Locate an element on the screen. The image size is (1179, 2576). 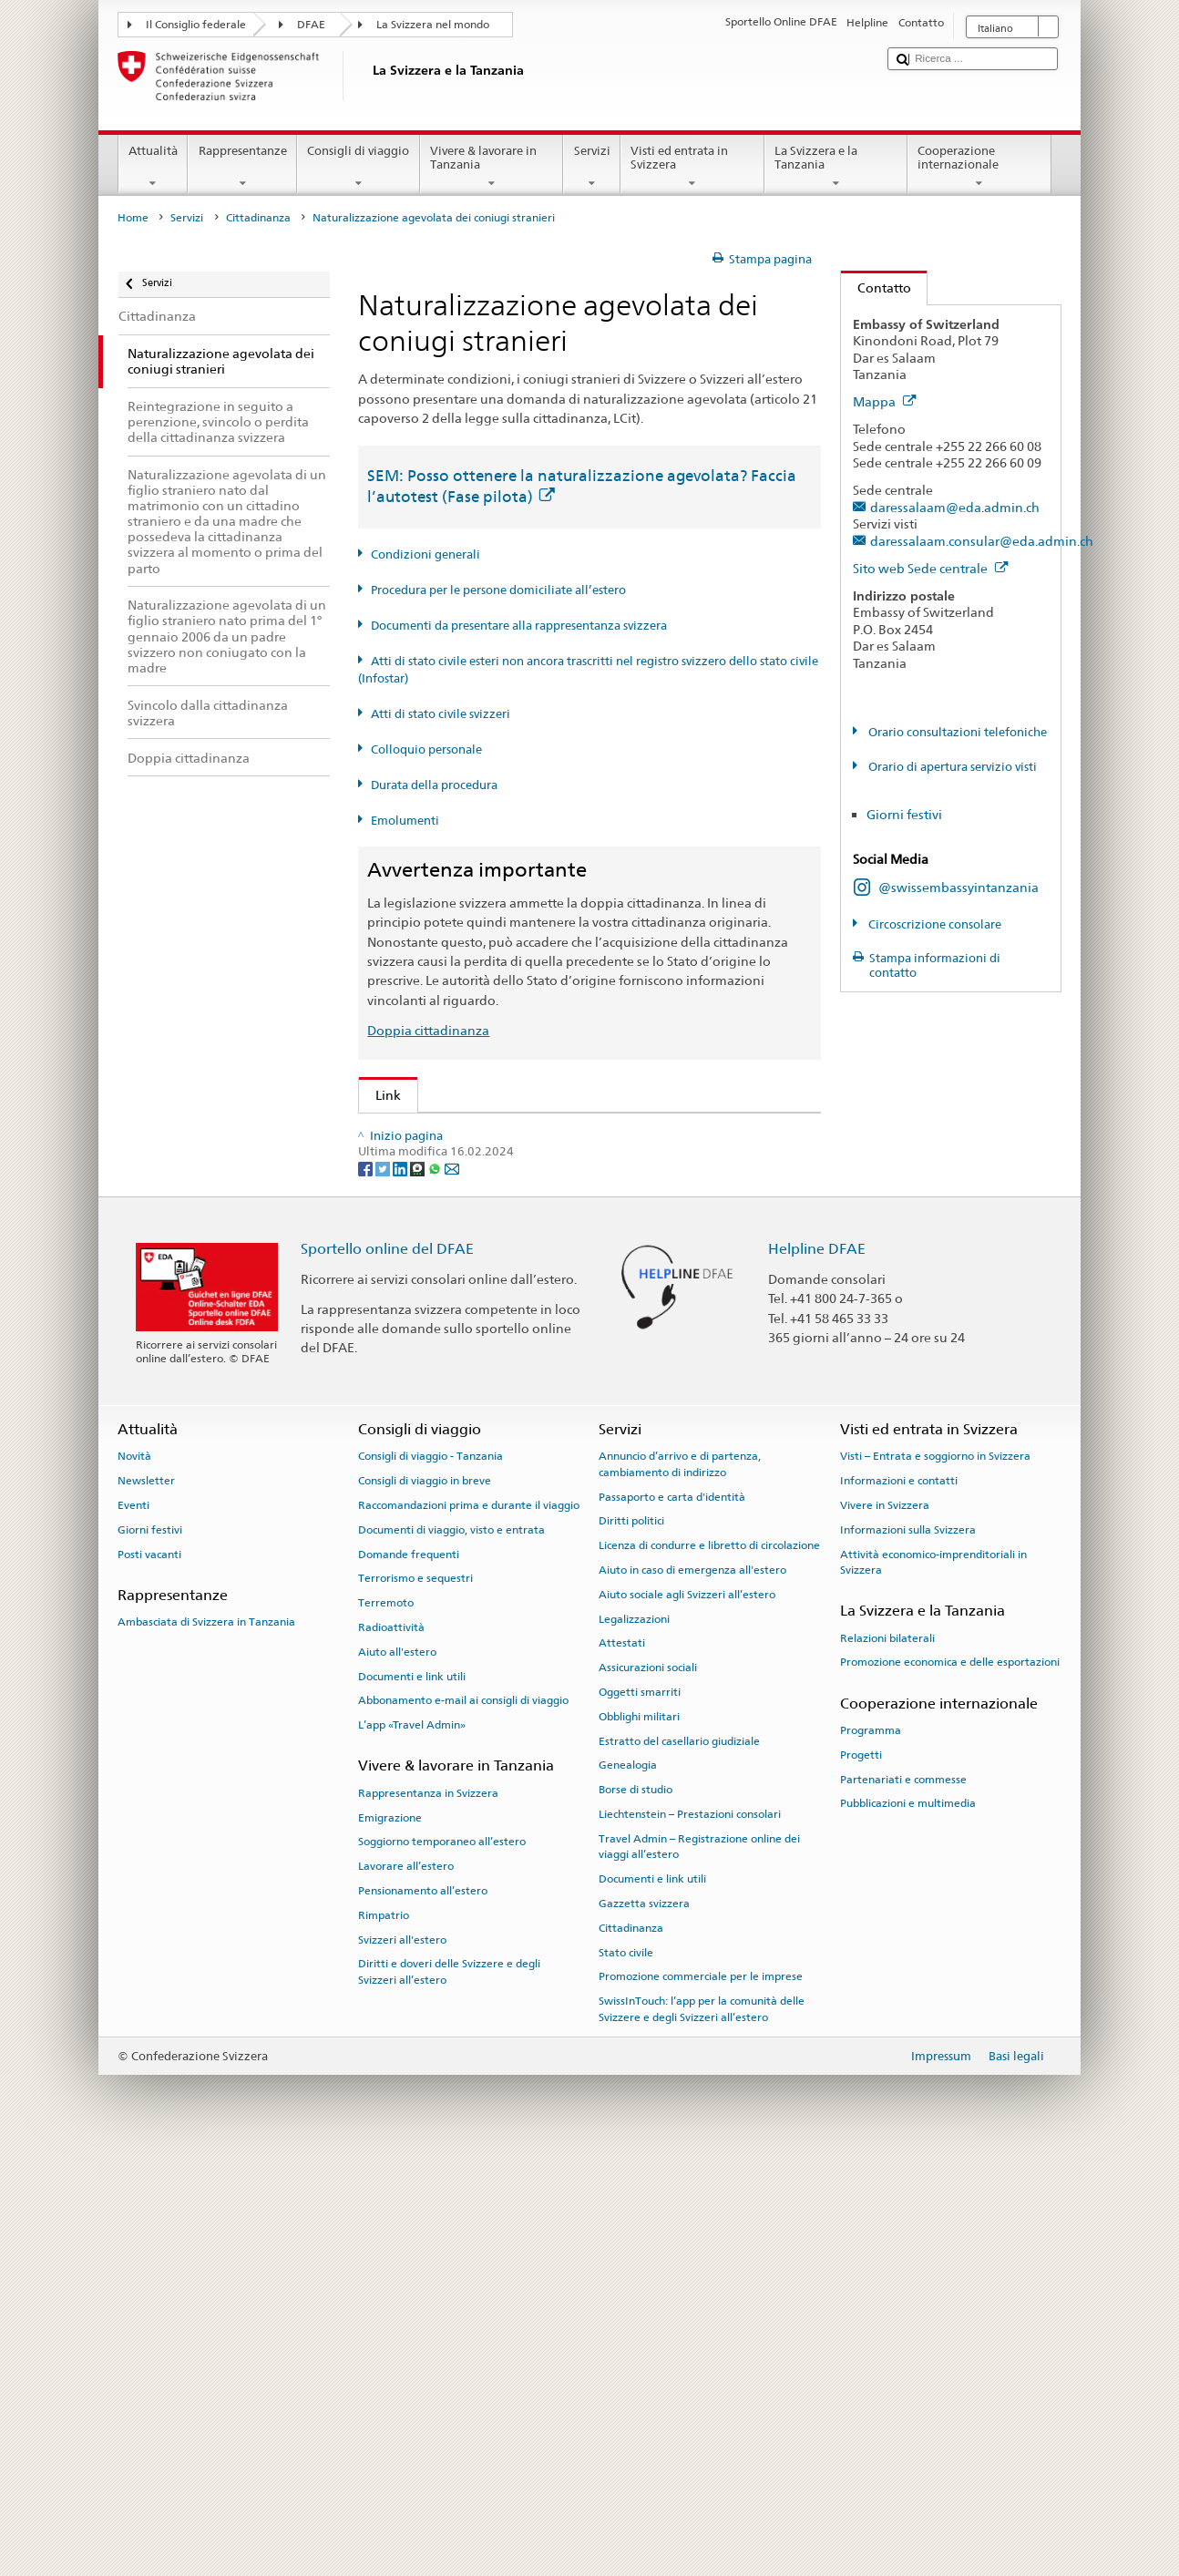
Estratto del casellario giudiziale is located at coordinates (679, 2160).